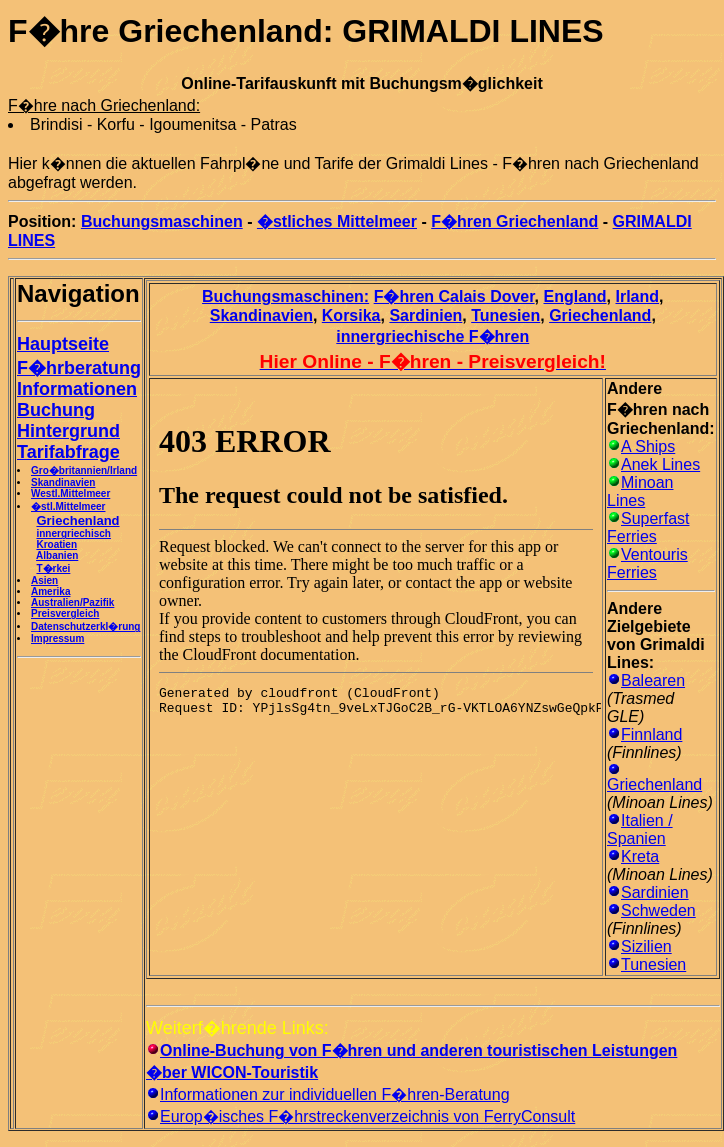 This screenshot has height=1147, width=724. Describe the element at coordinates (56, 544) in the screenshot. I see `Kroatien` at that location.